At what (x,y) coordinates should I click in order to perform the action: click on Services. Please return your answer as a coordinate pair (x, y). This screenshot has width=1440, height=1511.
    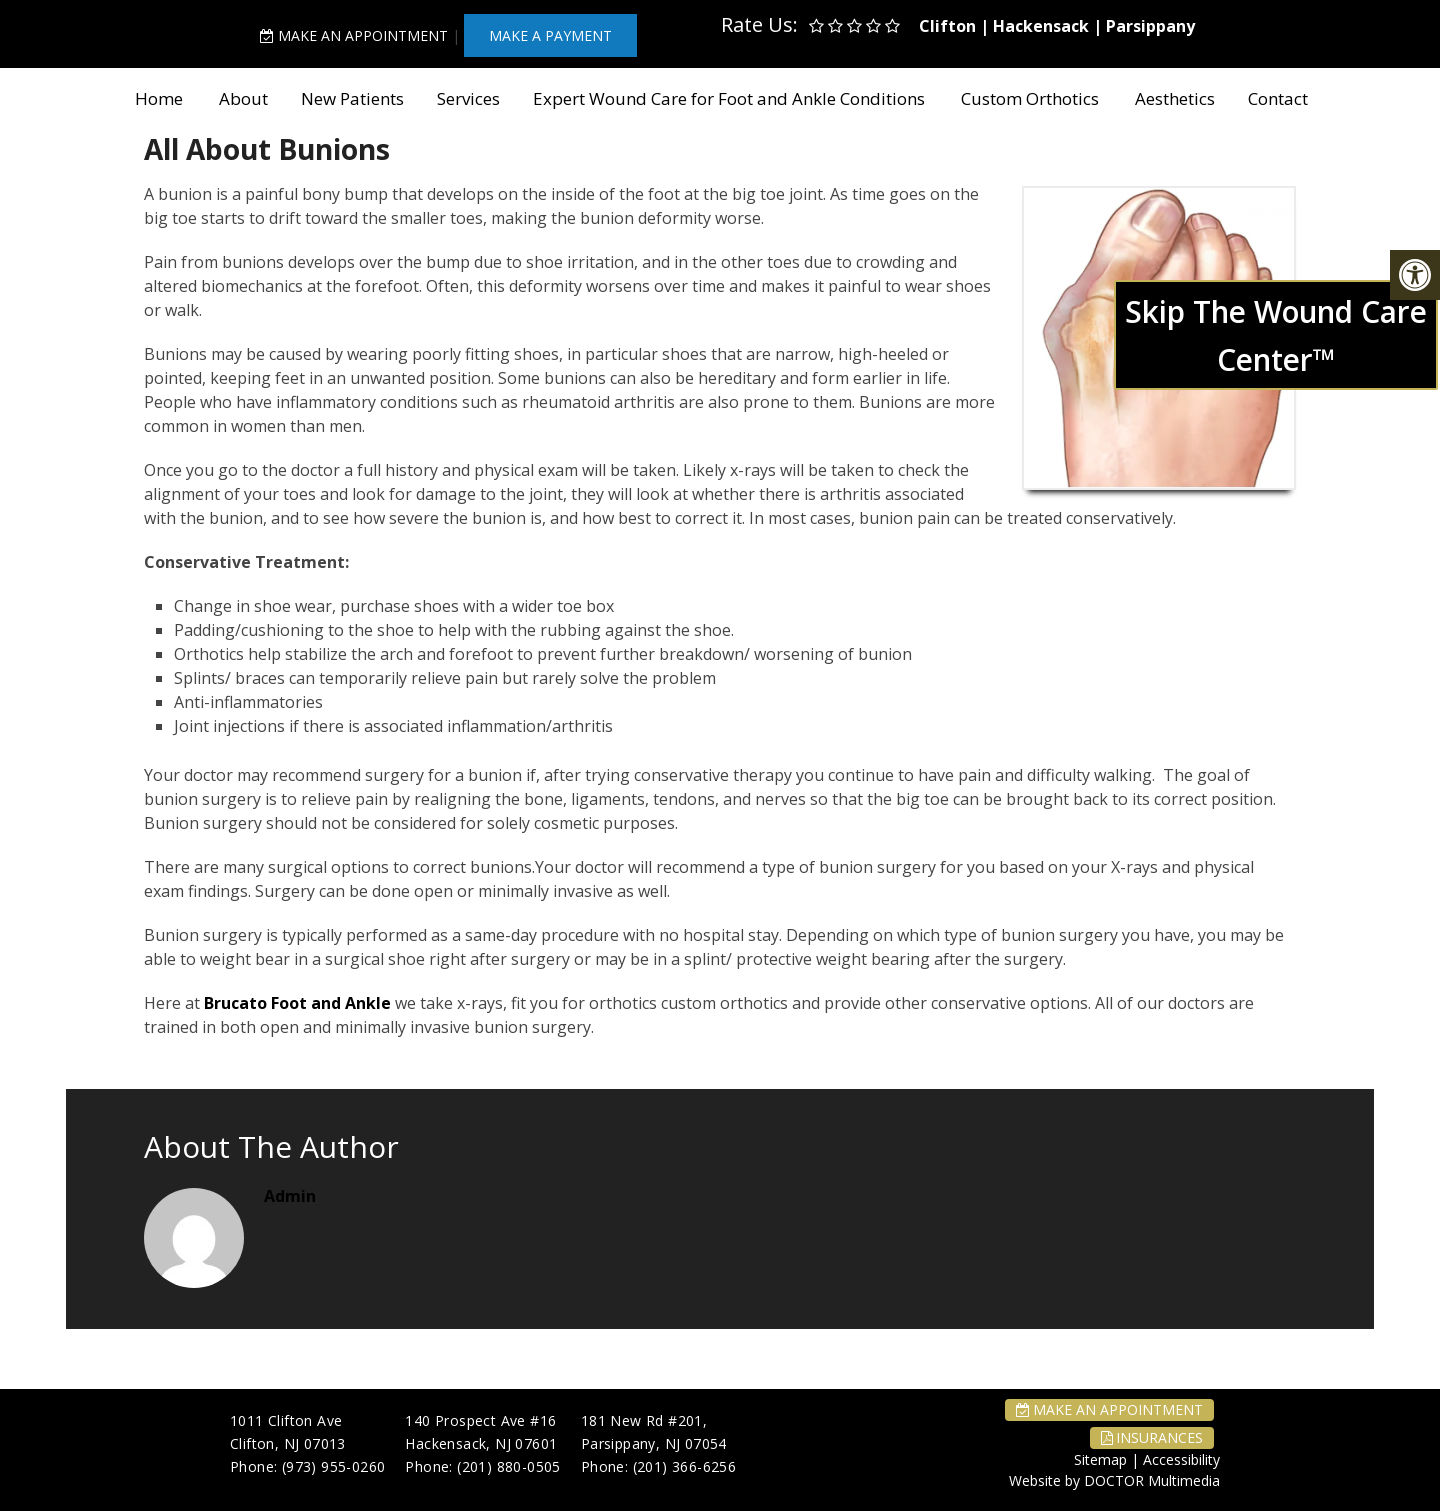
    Looking at the image, I should click on (468, 98).